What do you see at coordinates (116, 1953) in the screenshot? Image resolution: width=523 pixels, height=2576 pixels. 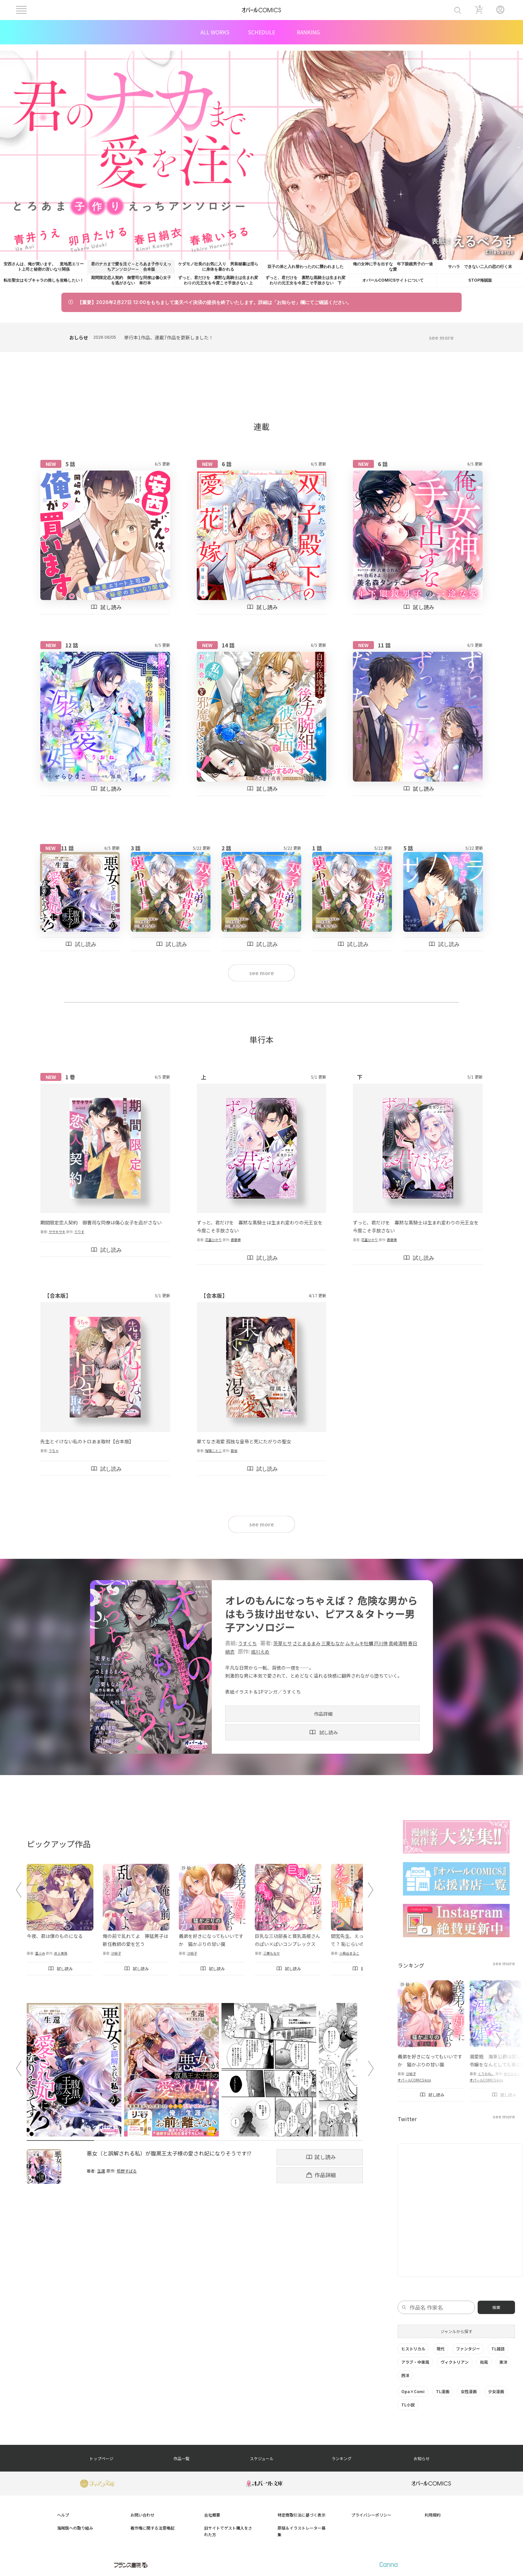 I see `沙絵子` at bounding box center [116, 1953].